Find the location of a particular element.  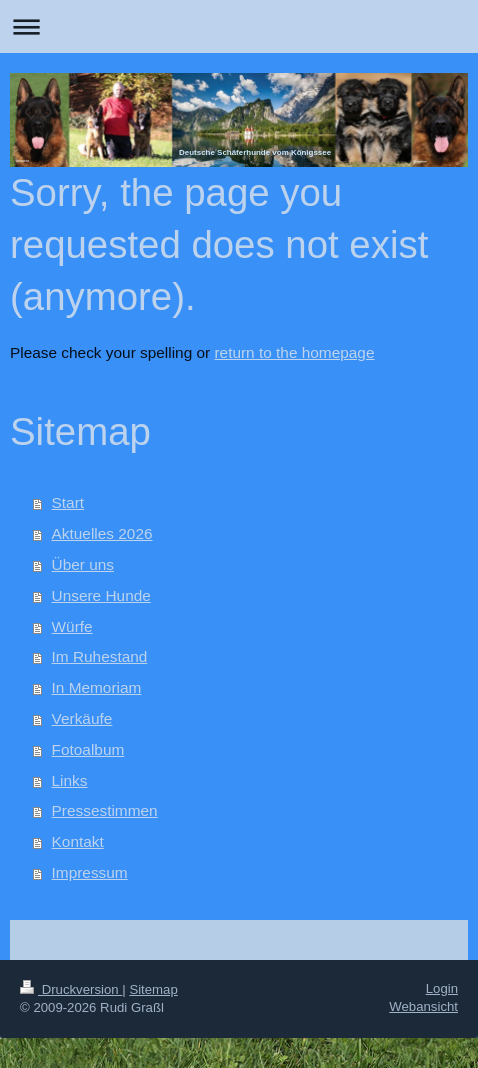

Würfe is located at coordinates (72, 626).